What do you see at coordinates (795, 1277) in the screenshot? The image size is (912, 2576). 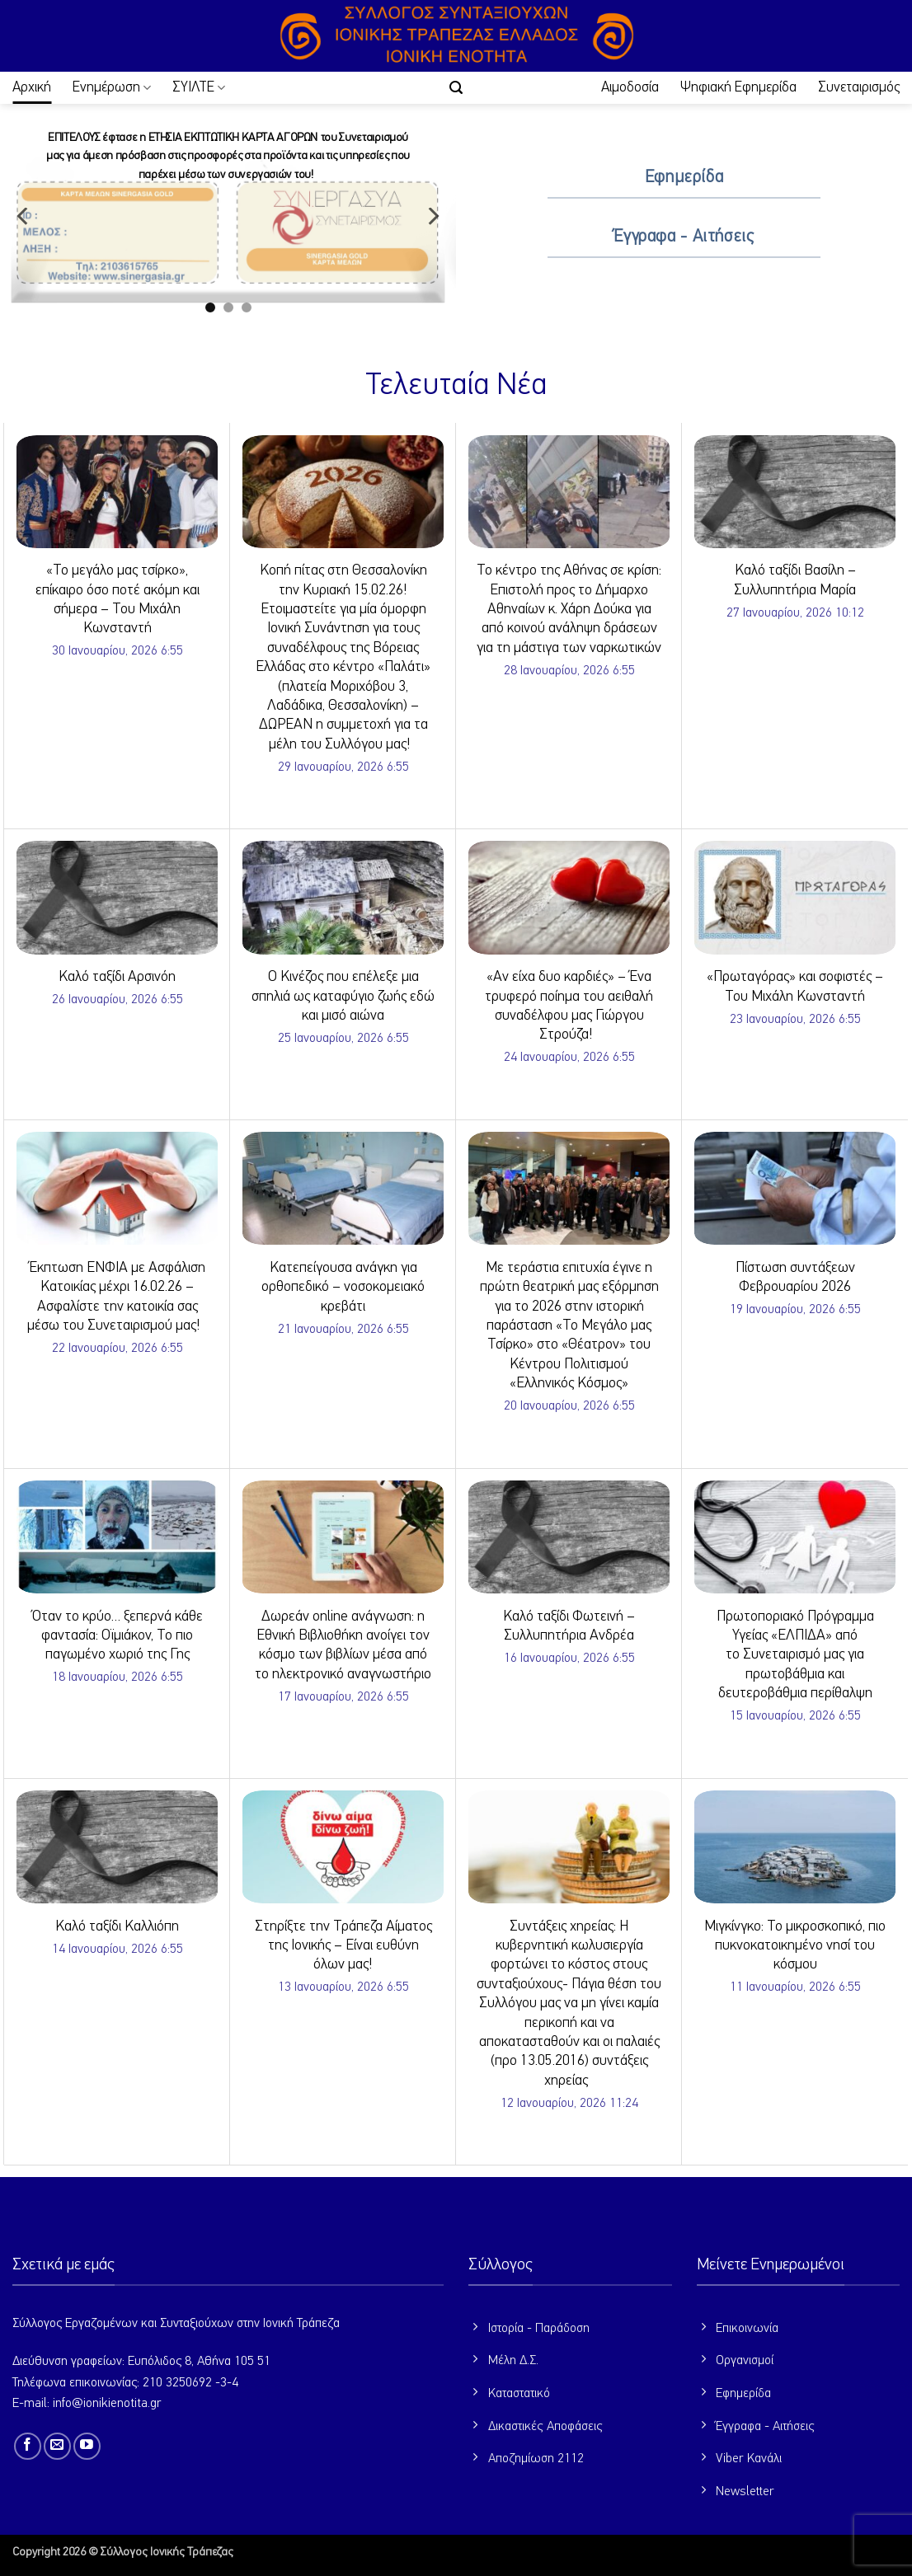 I see `Πίστωση συντάξεων Φεβρουαρίου 2026` at bounding box center [795, 1277].